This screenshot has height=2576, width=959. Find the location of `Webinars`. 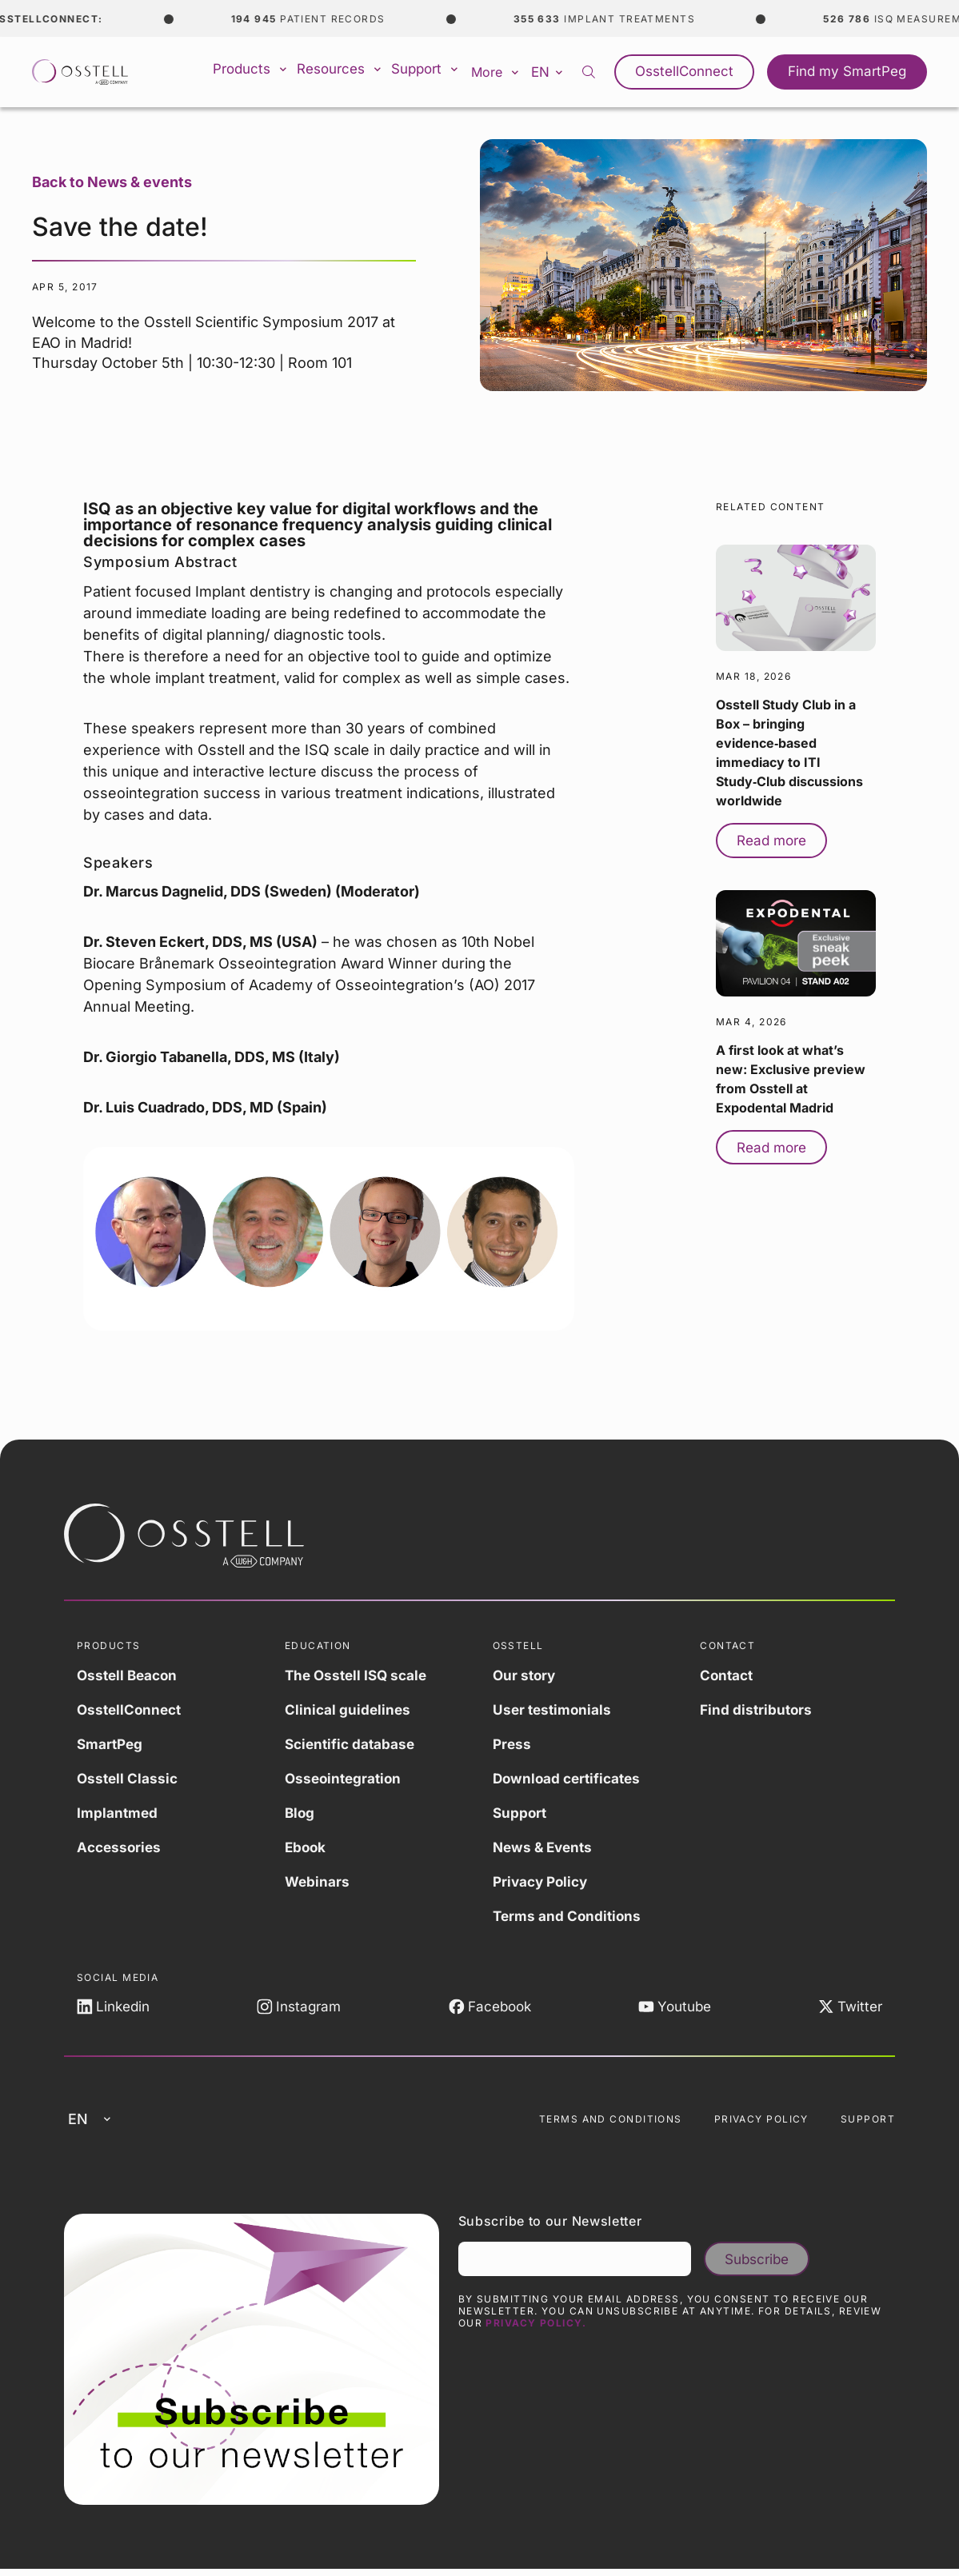

Webinars is located at coordinates (318, 1881).